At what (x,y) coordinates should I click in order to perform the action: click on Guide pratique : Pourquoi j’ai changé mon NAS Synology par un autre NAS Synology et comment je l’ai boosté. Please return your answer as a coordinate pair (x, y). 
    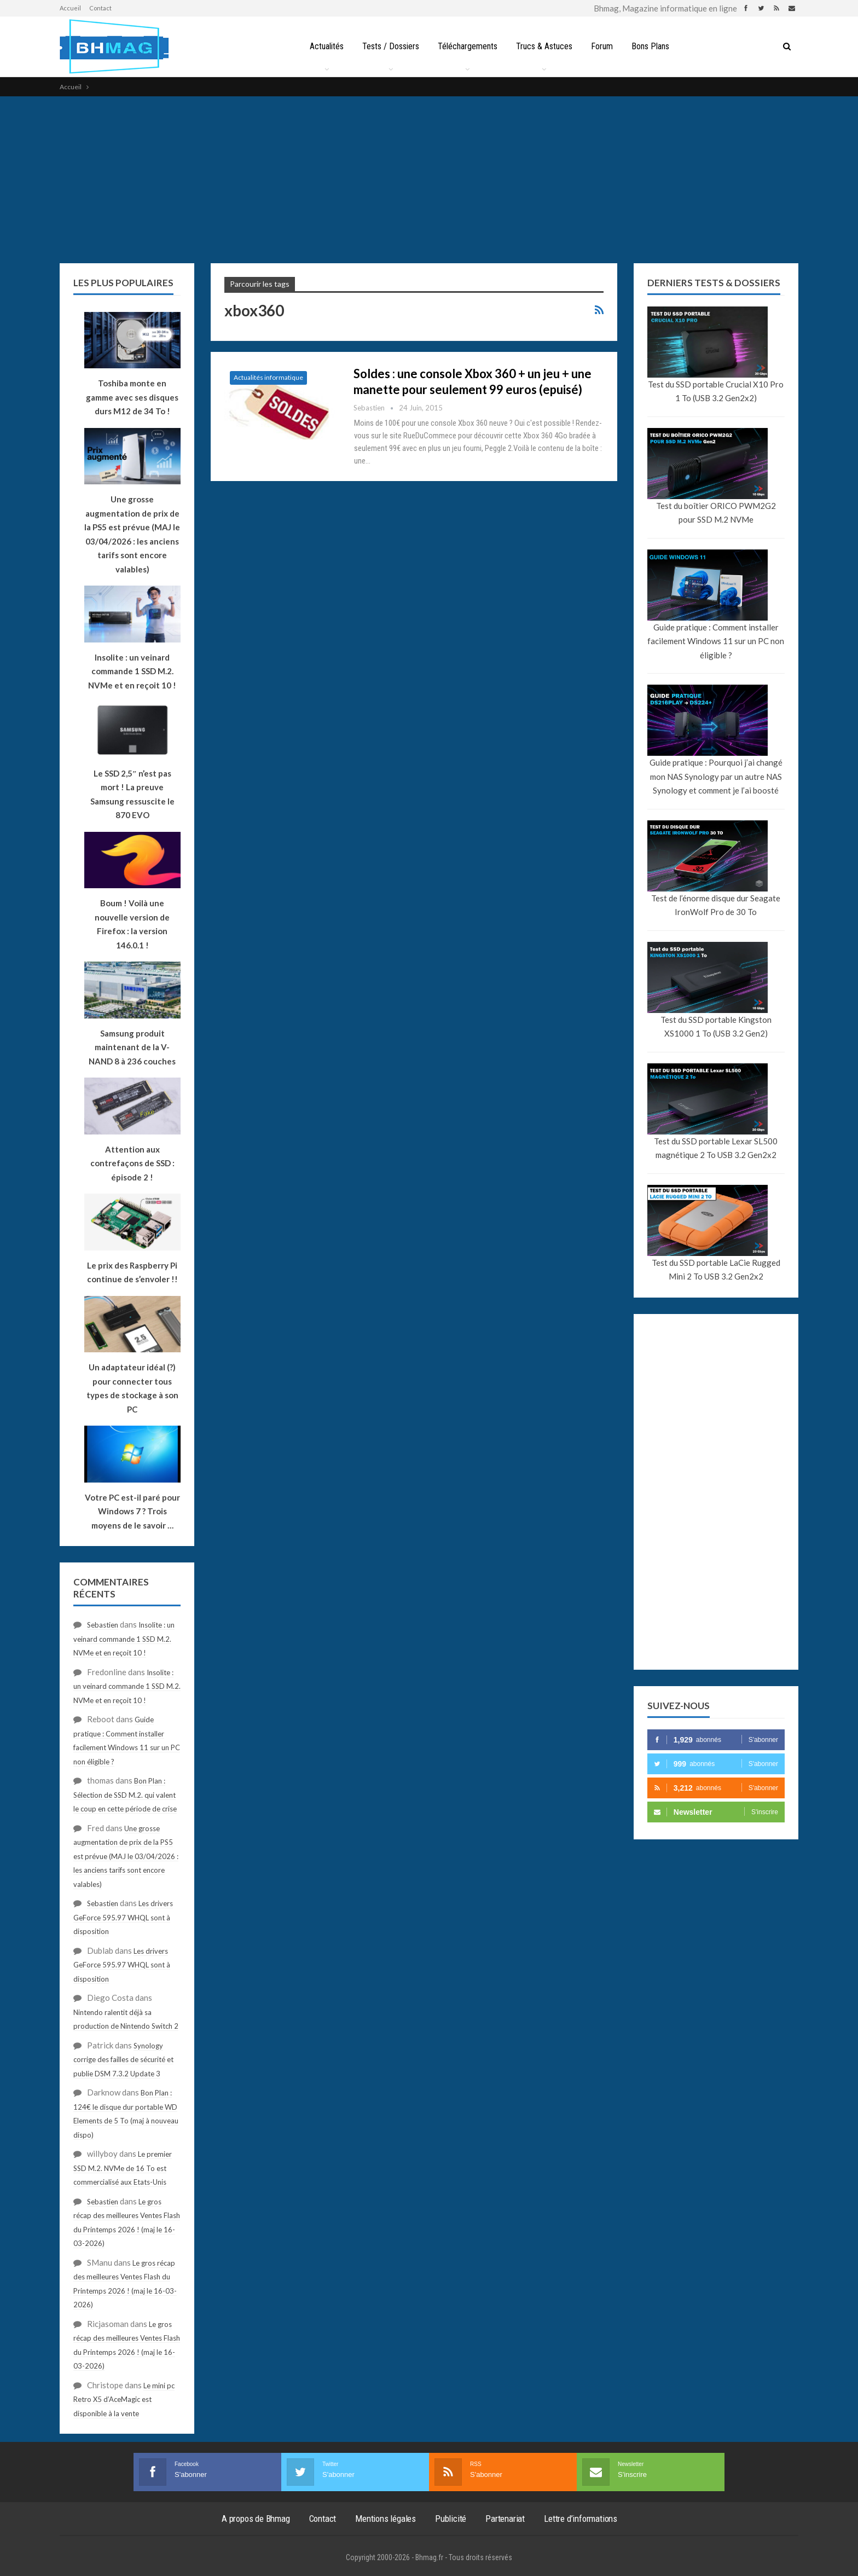
    Looking at the image, I should click on (716, 776).